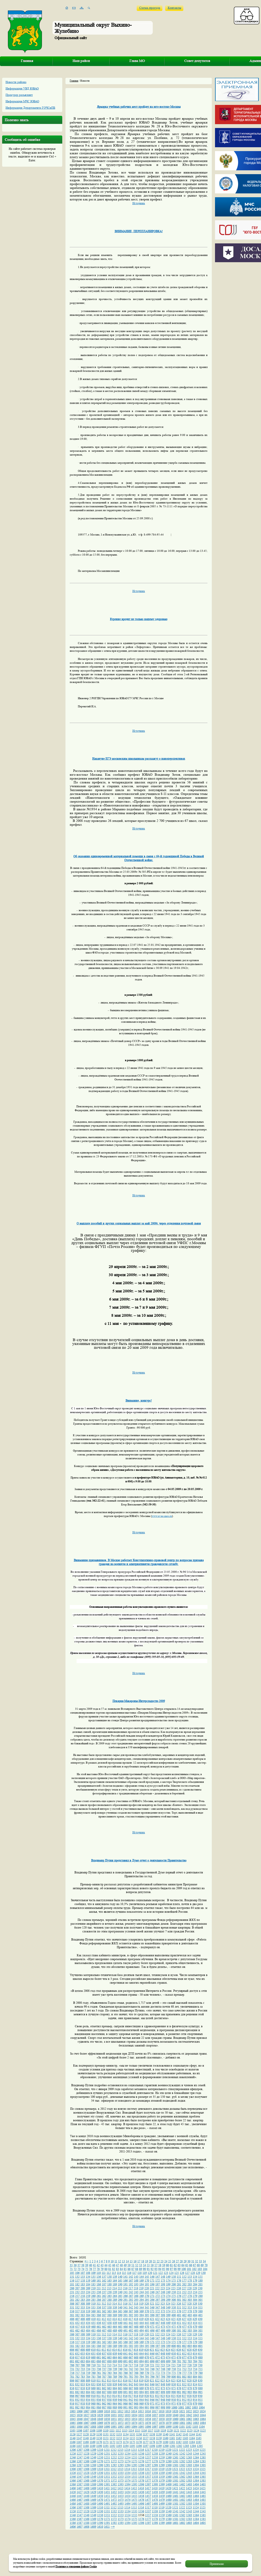 The height and width of the screenshot is (2576, 261). Describe the element at coordinates (184, 2380) in the screenshot. I see `827` at that location.